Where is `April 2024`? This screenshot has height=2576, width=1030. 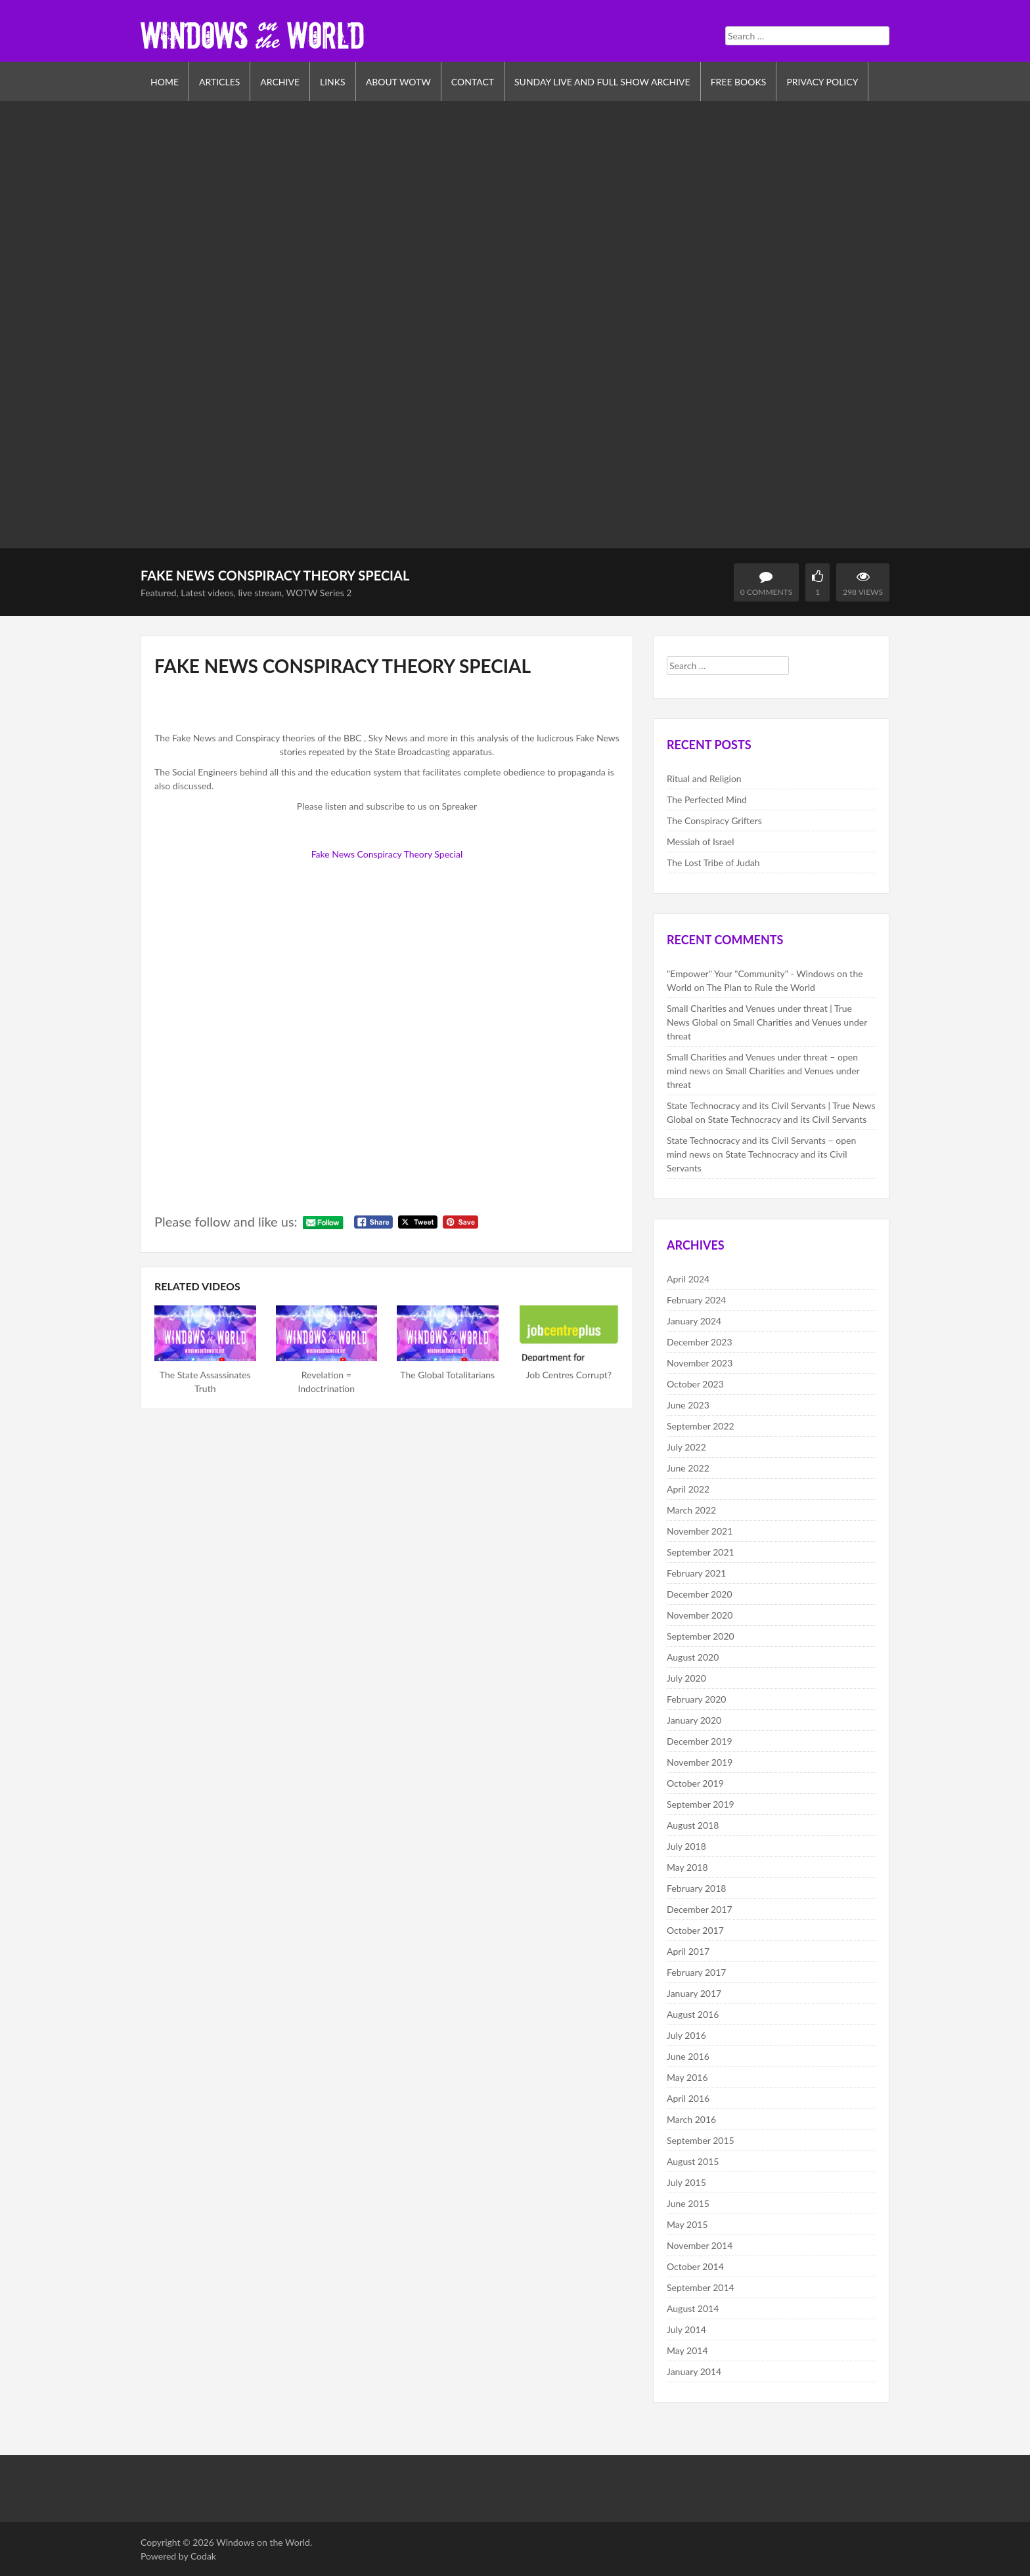 April 2024 is located at coordinates (688, 1278).